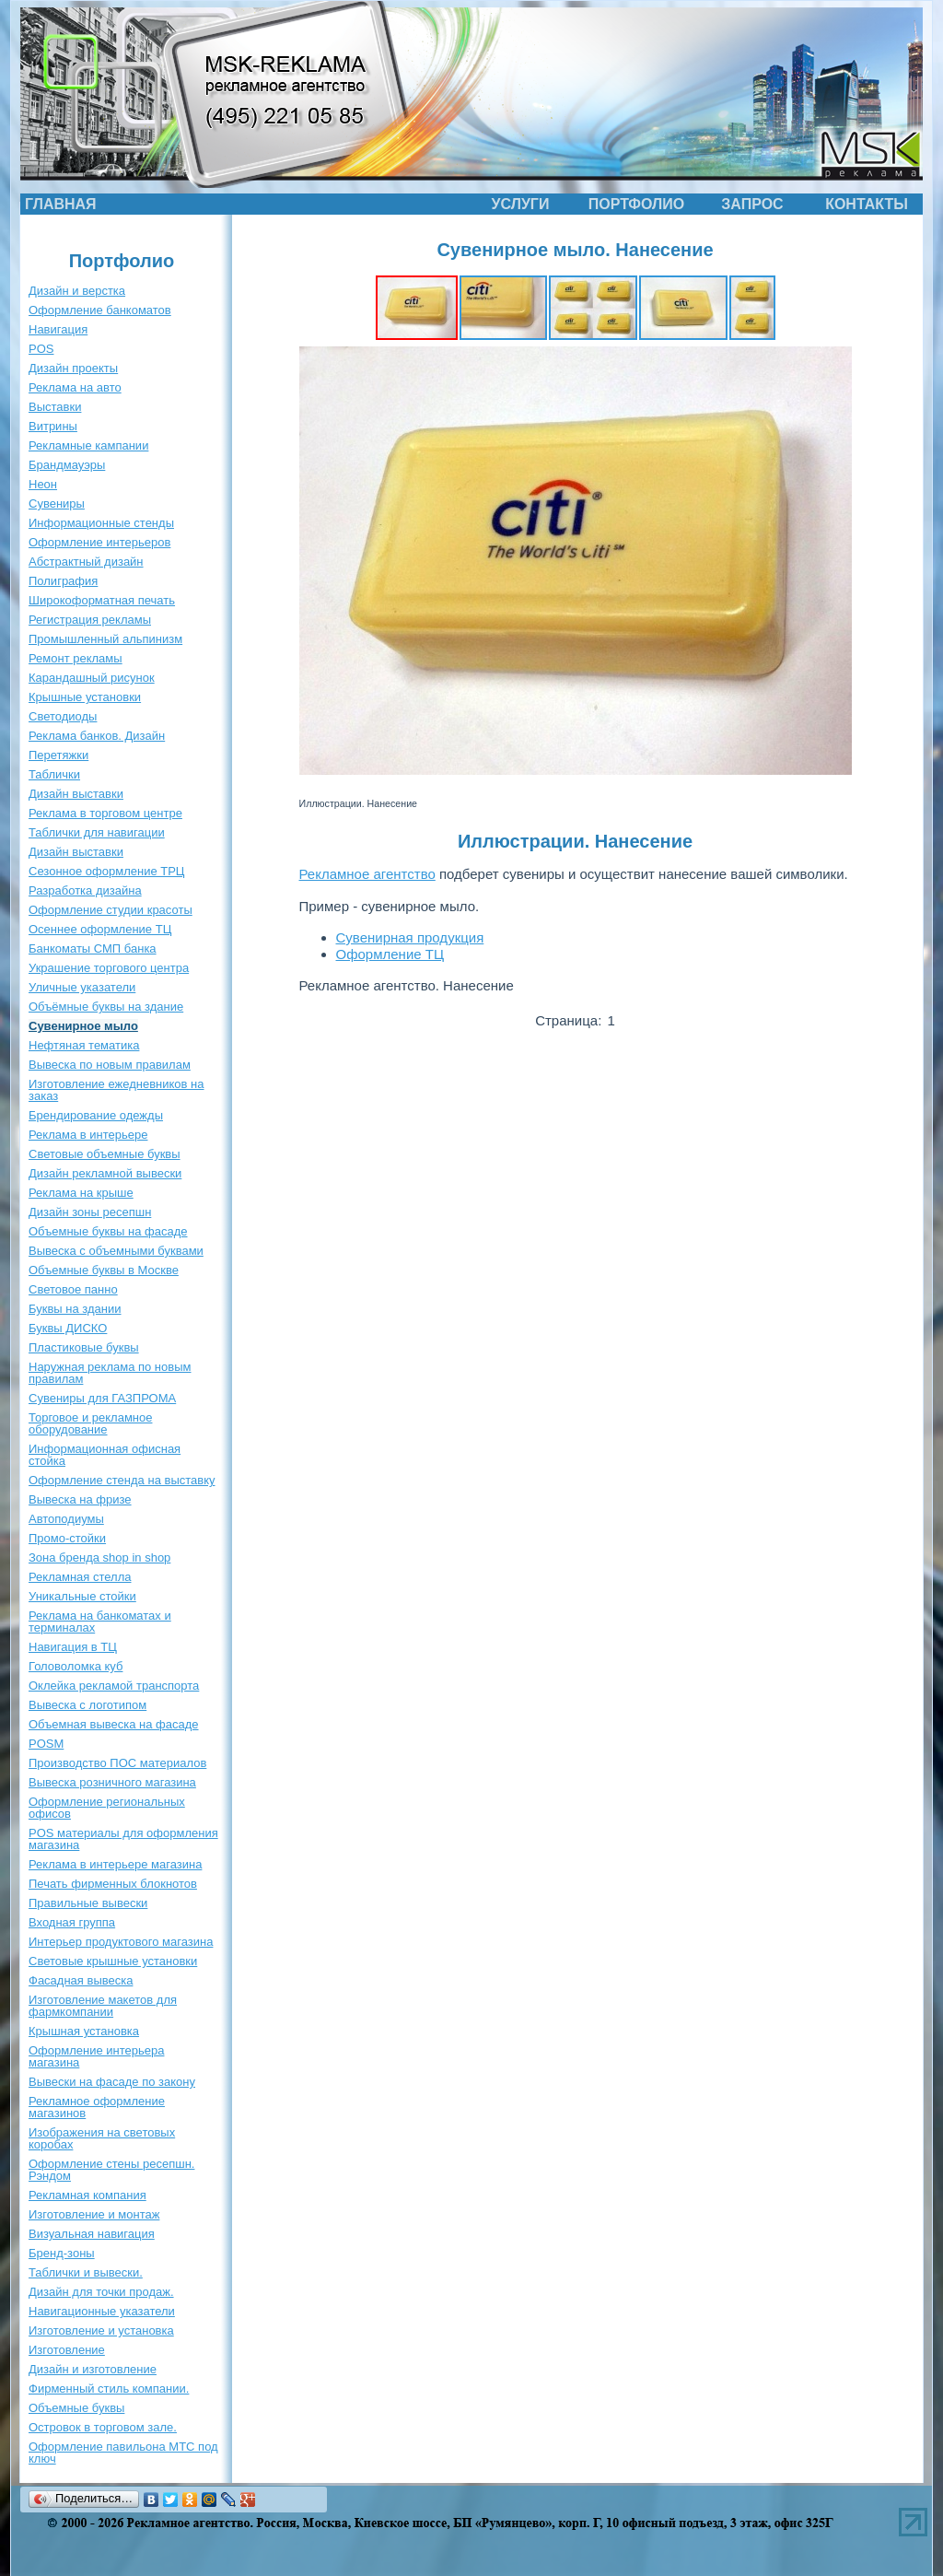  Describe the element at coordinates (104, 1455) in the screenshot. I see `Информационная офисная стойка` at that location.